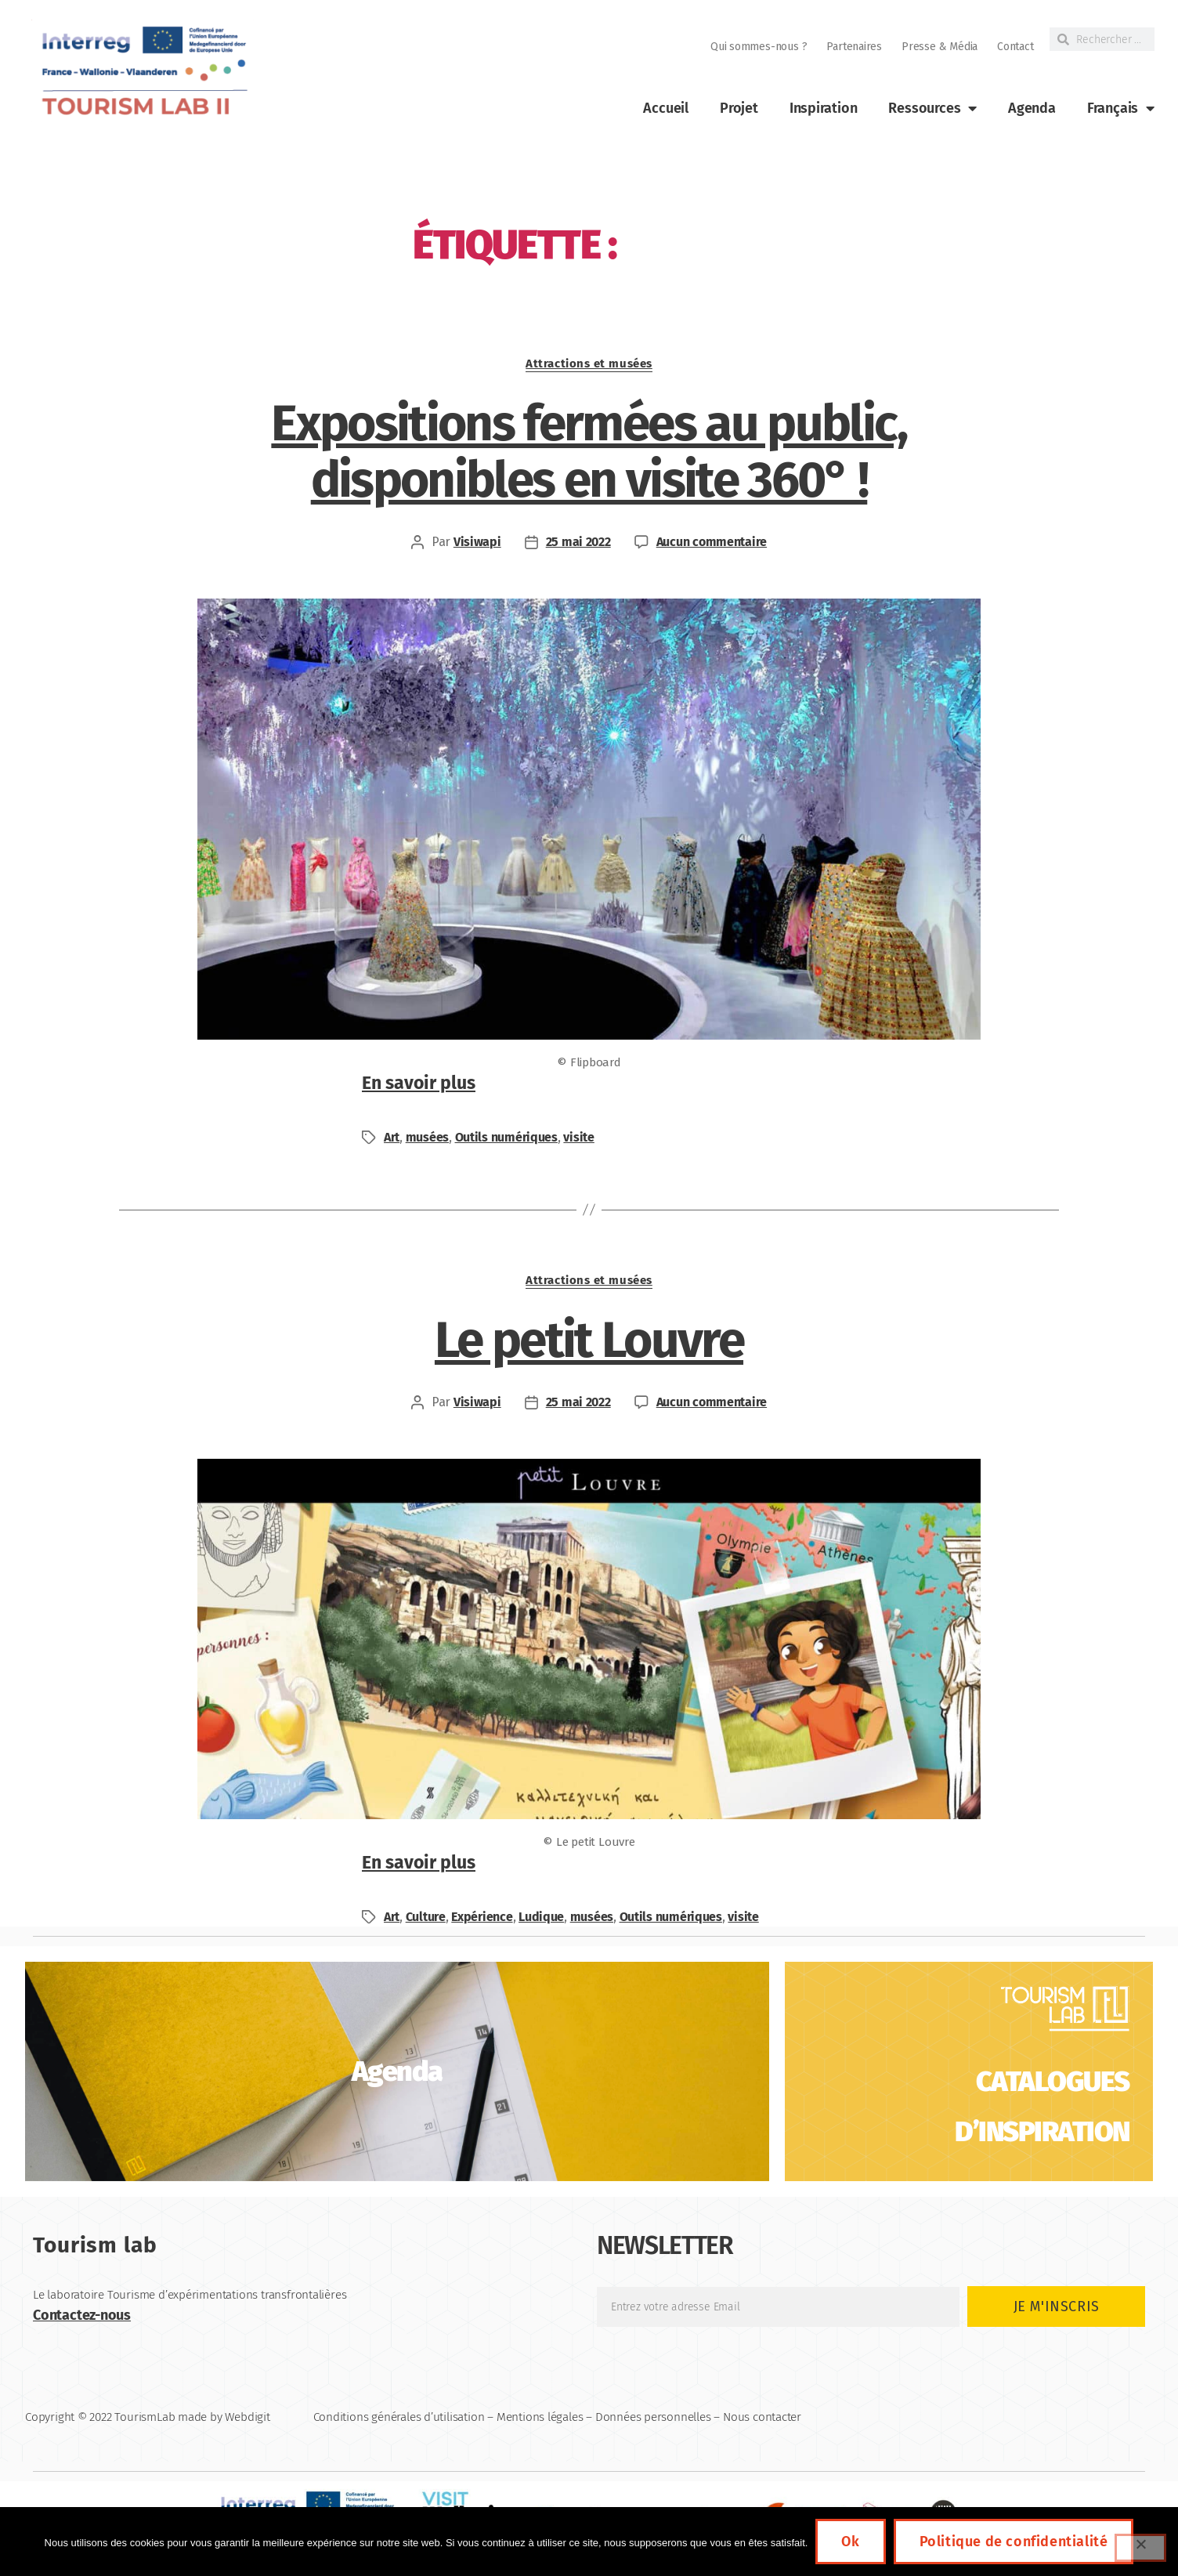 The image size is (1178, 2576). What do you see at coordinates (850, 2541) in the screenshot?
I see `Ok` at bounding box center [850, 2541].